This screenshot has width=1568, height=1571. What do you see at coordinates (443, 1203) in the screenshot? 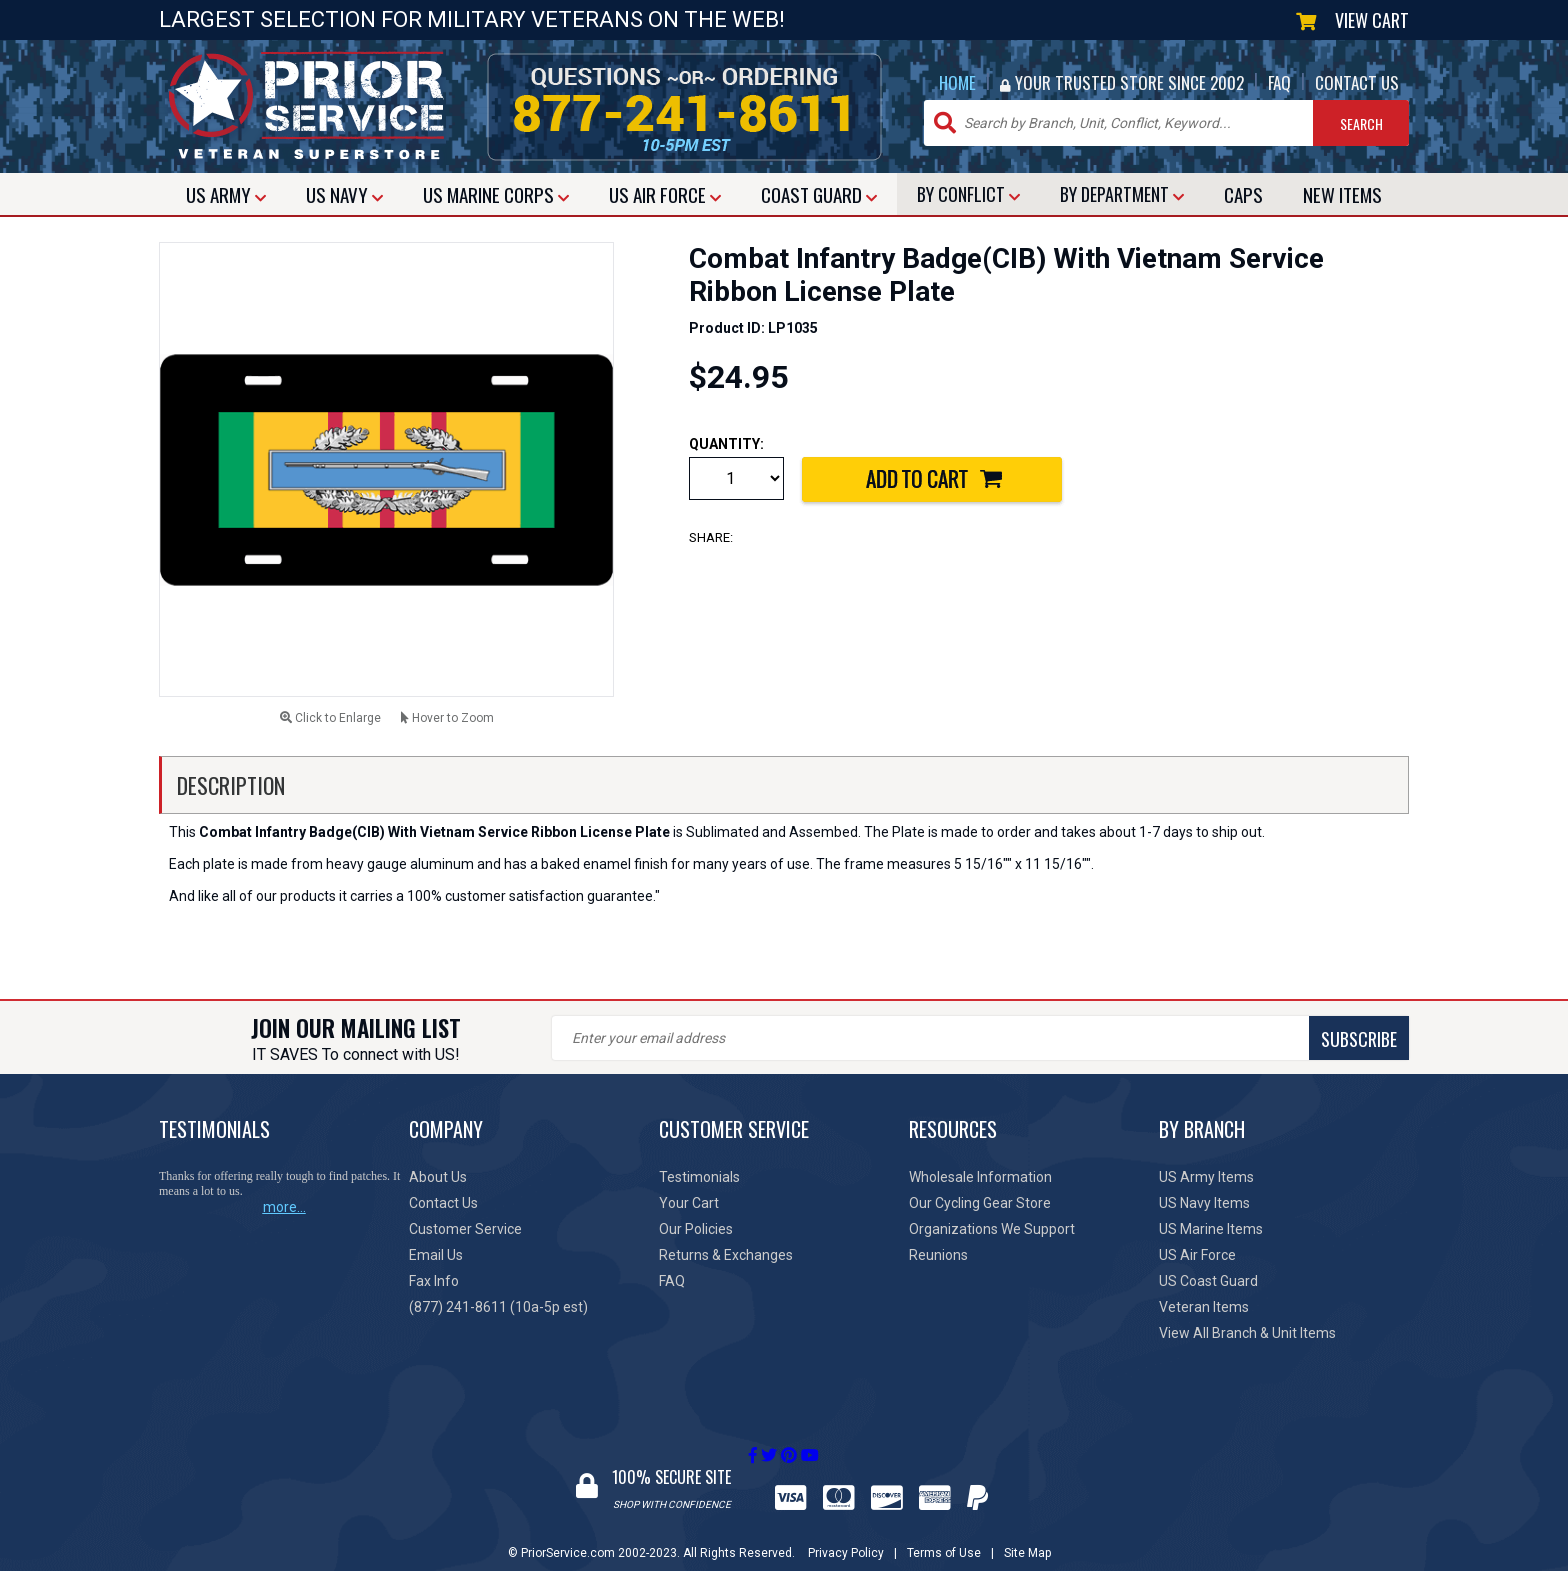
I see `Contact Us` at bounding box center [443, 1203].